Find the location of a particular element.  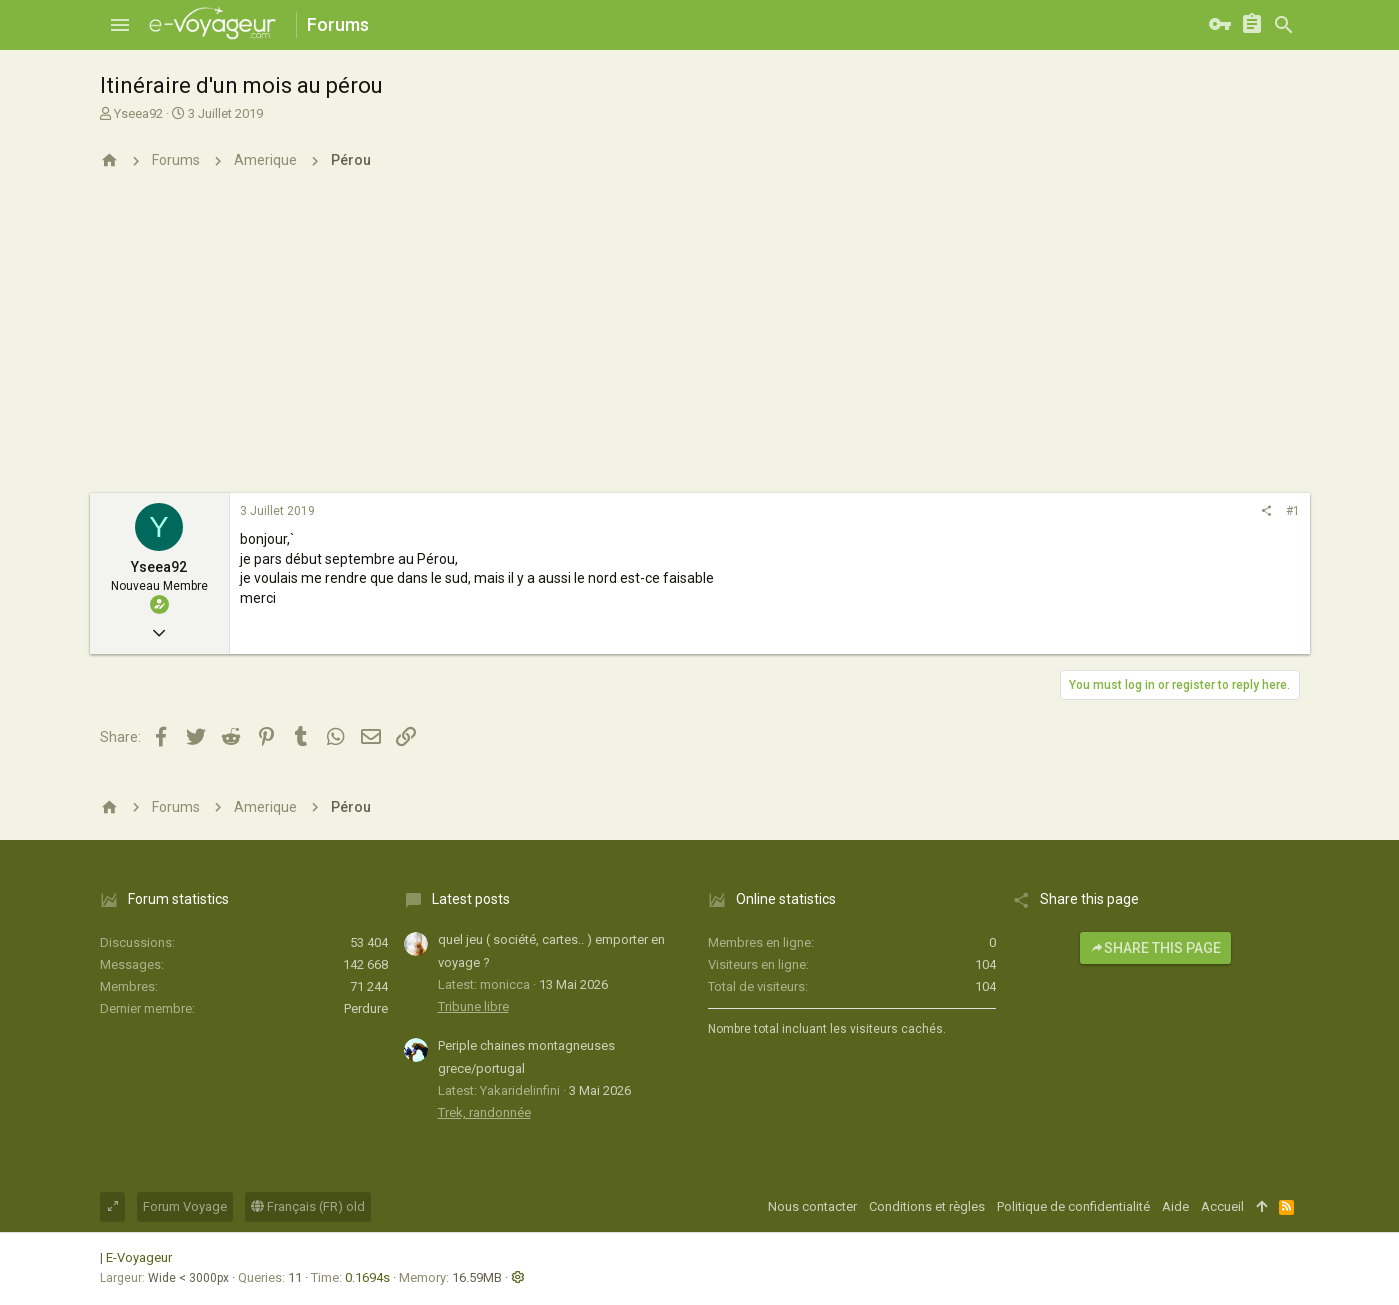

Tribune libre is located at coordinates (473, 1006).